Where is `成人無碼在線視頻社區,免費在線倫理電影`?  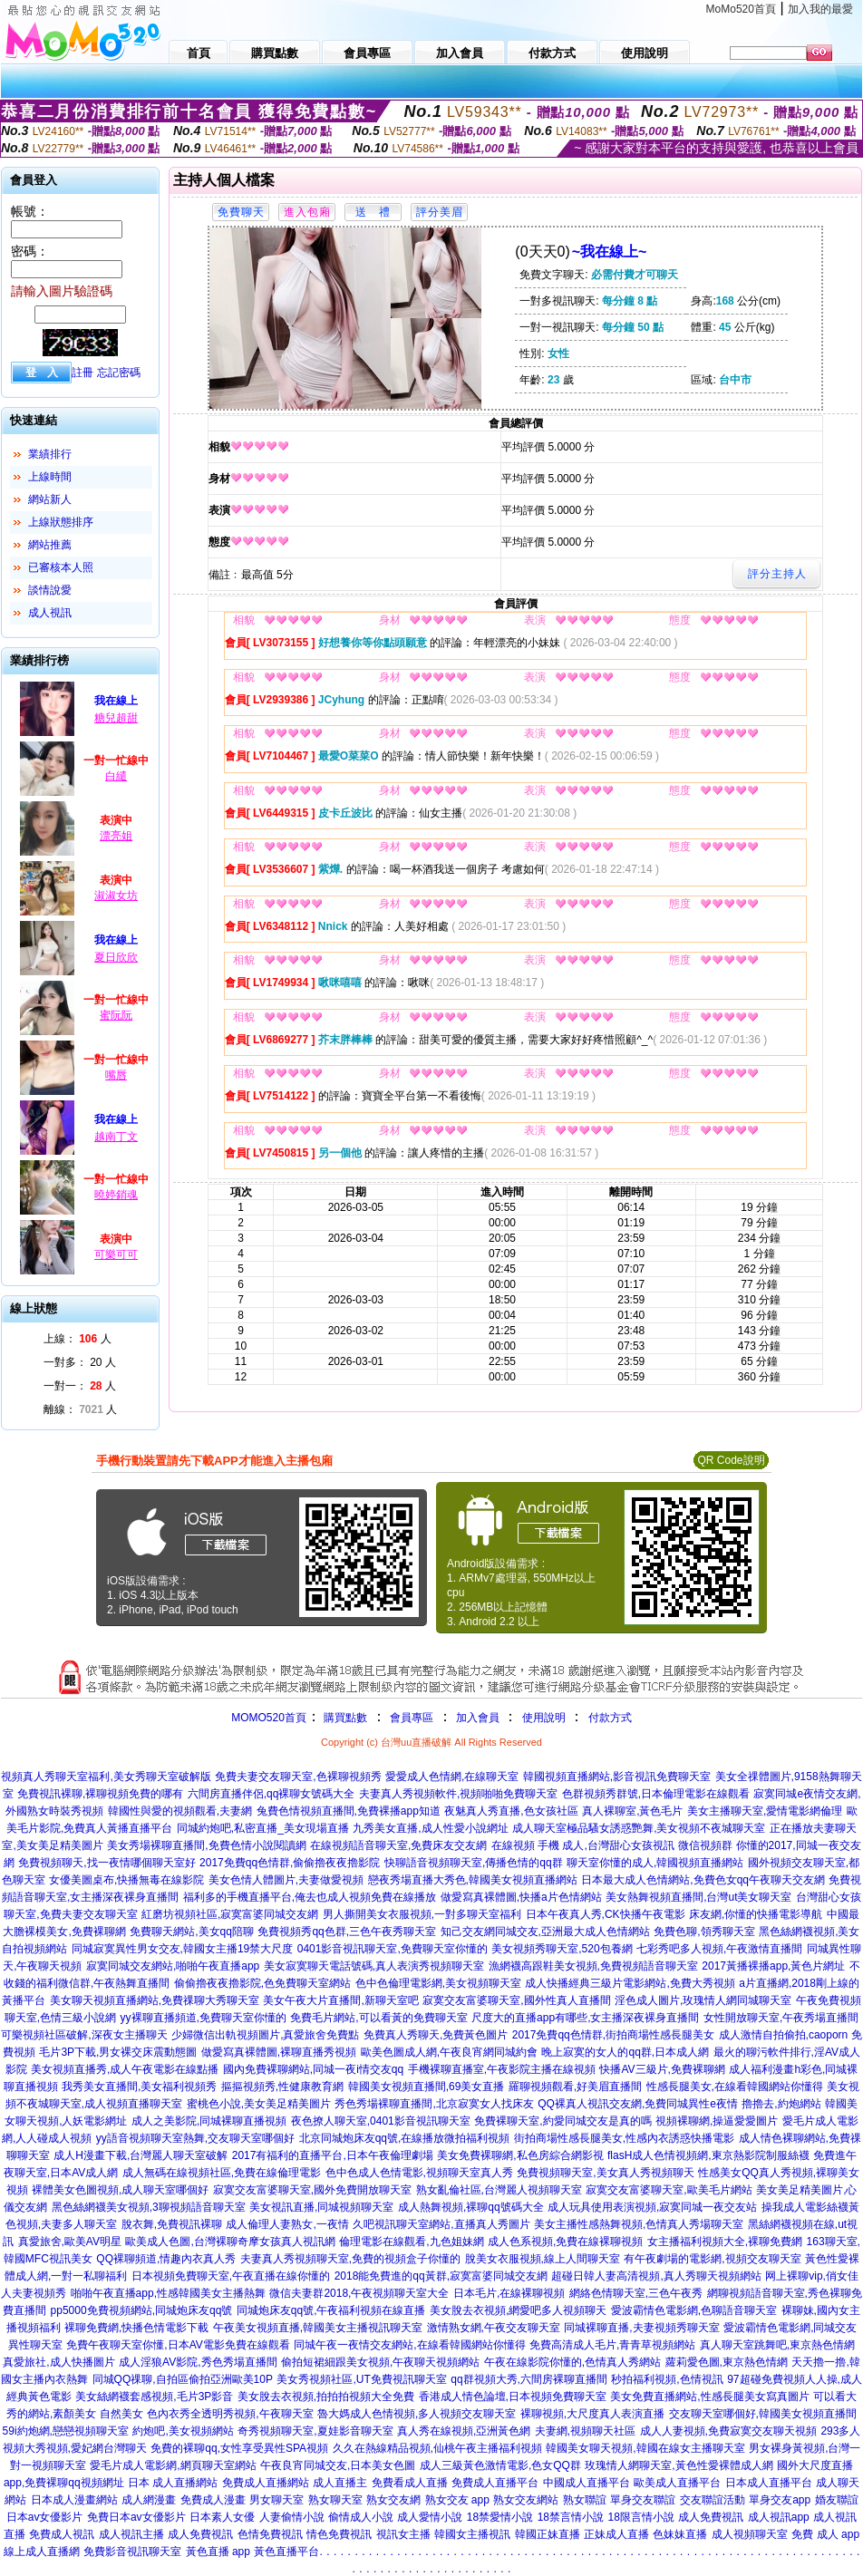 成人無碼在線視頻社區,免費在線倫理電影 is located at coordinates (221, 2172).